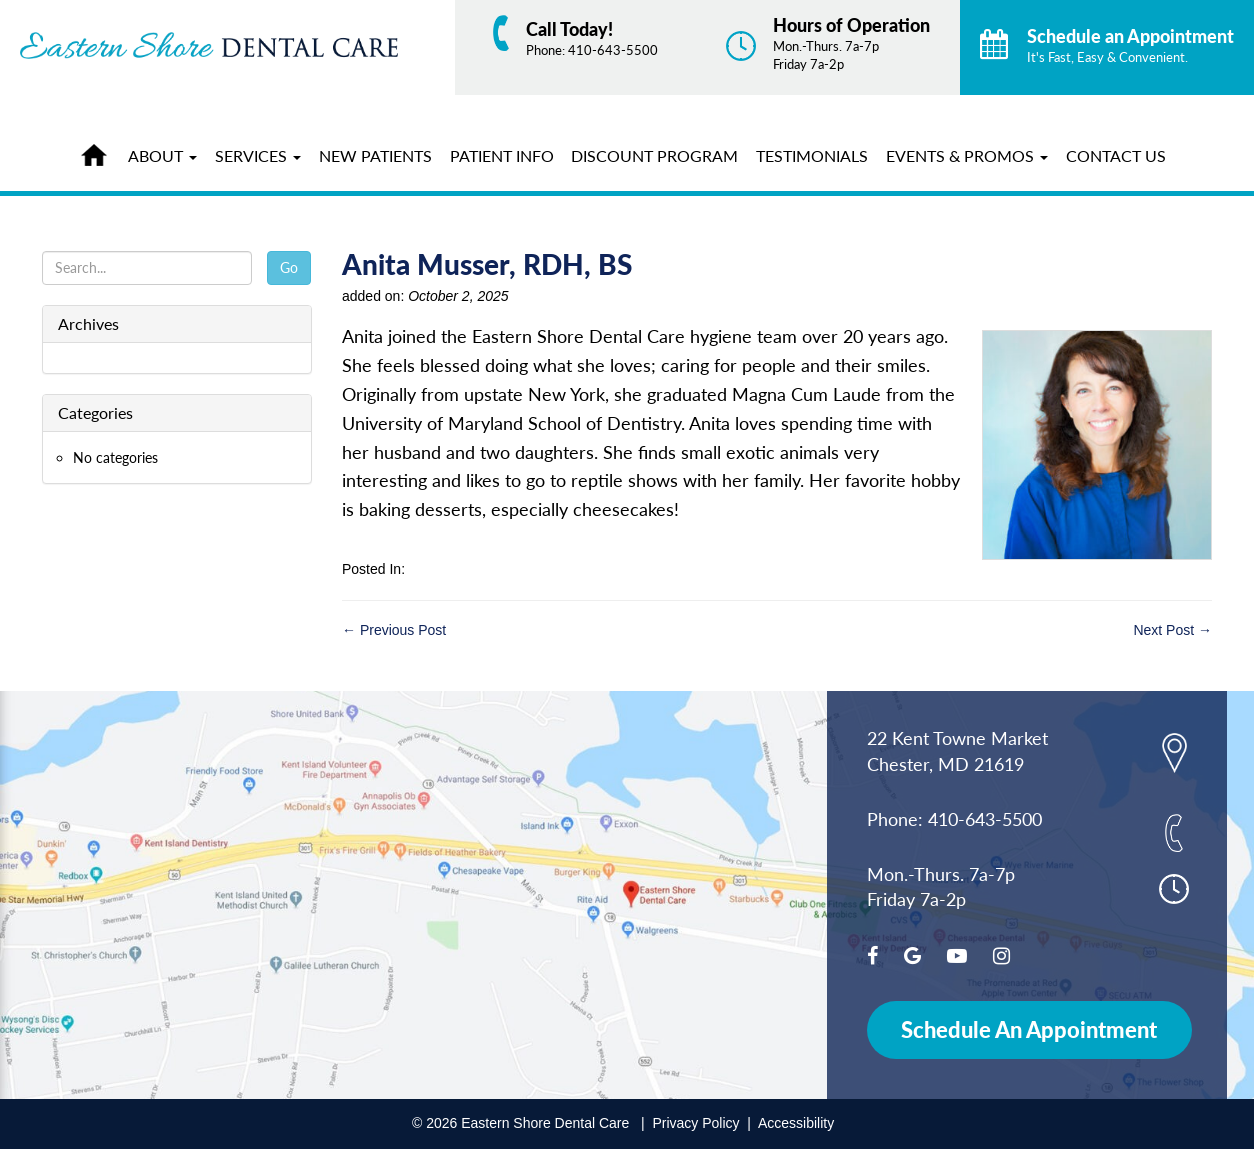  What do you see at coordinates (695, 1123) in the screenshot?
I see `Privacy Policy` at bounding box center [695, 1123].